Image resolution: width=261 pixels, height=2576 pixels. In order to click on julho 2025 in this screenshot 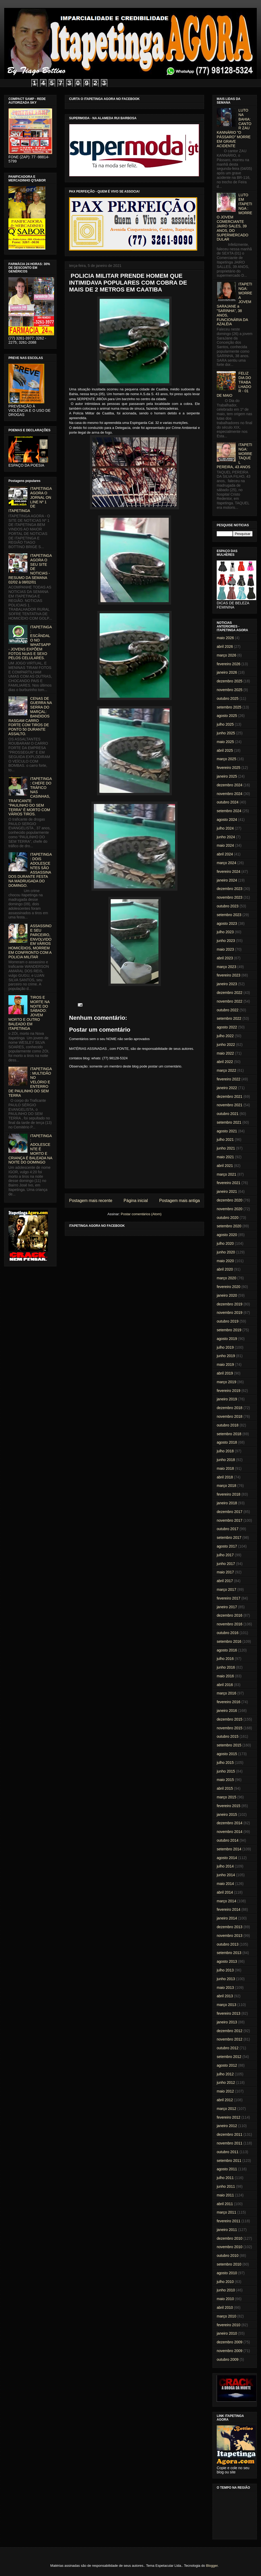, I will do `click(225, 724)`.